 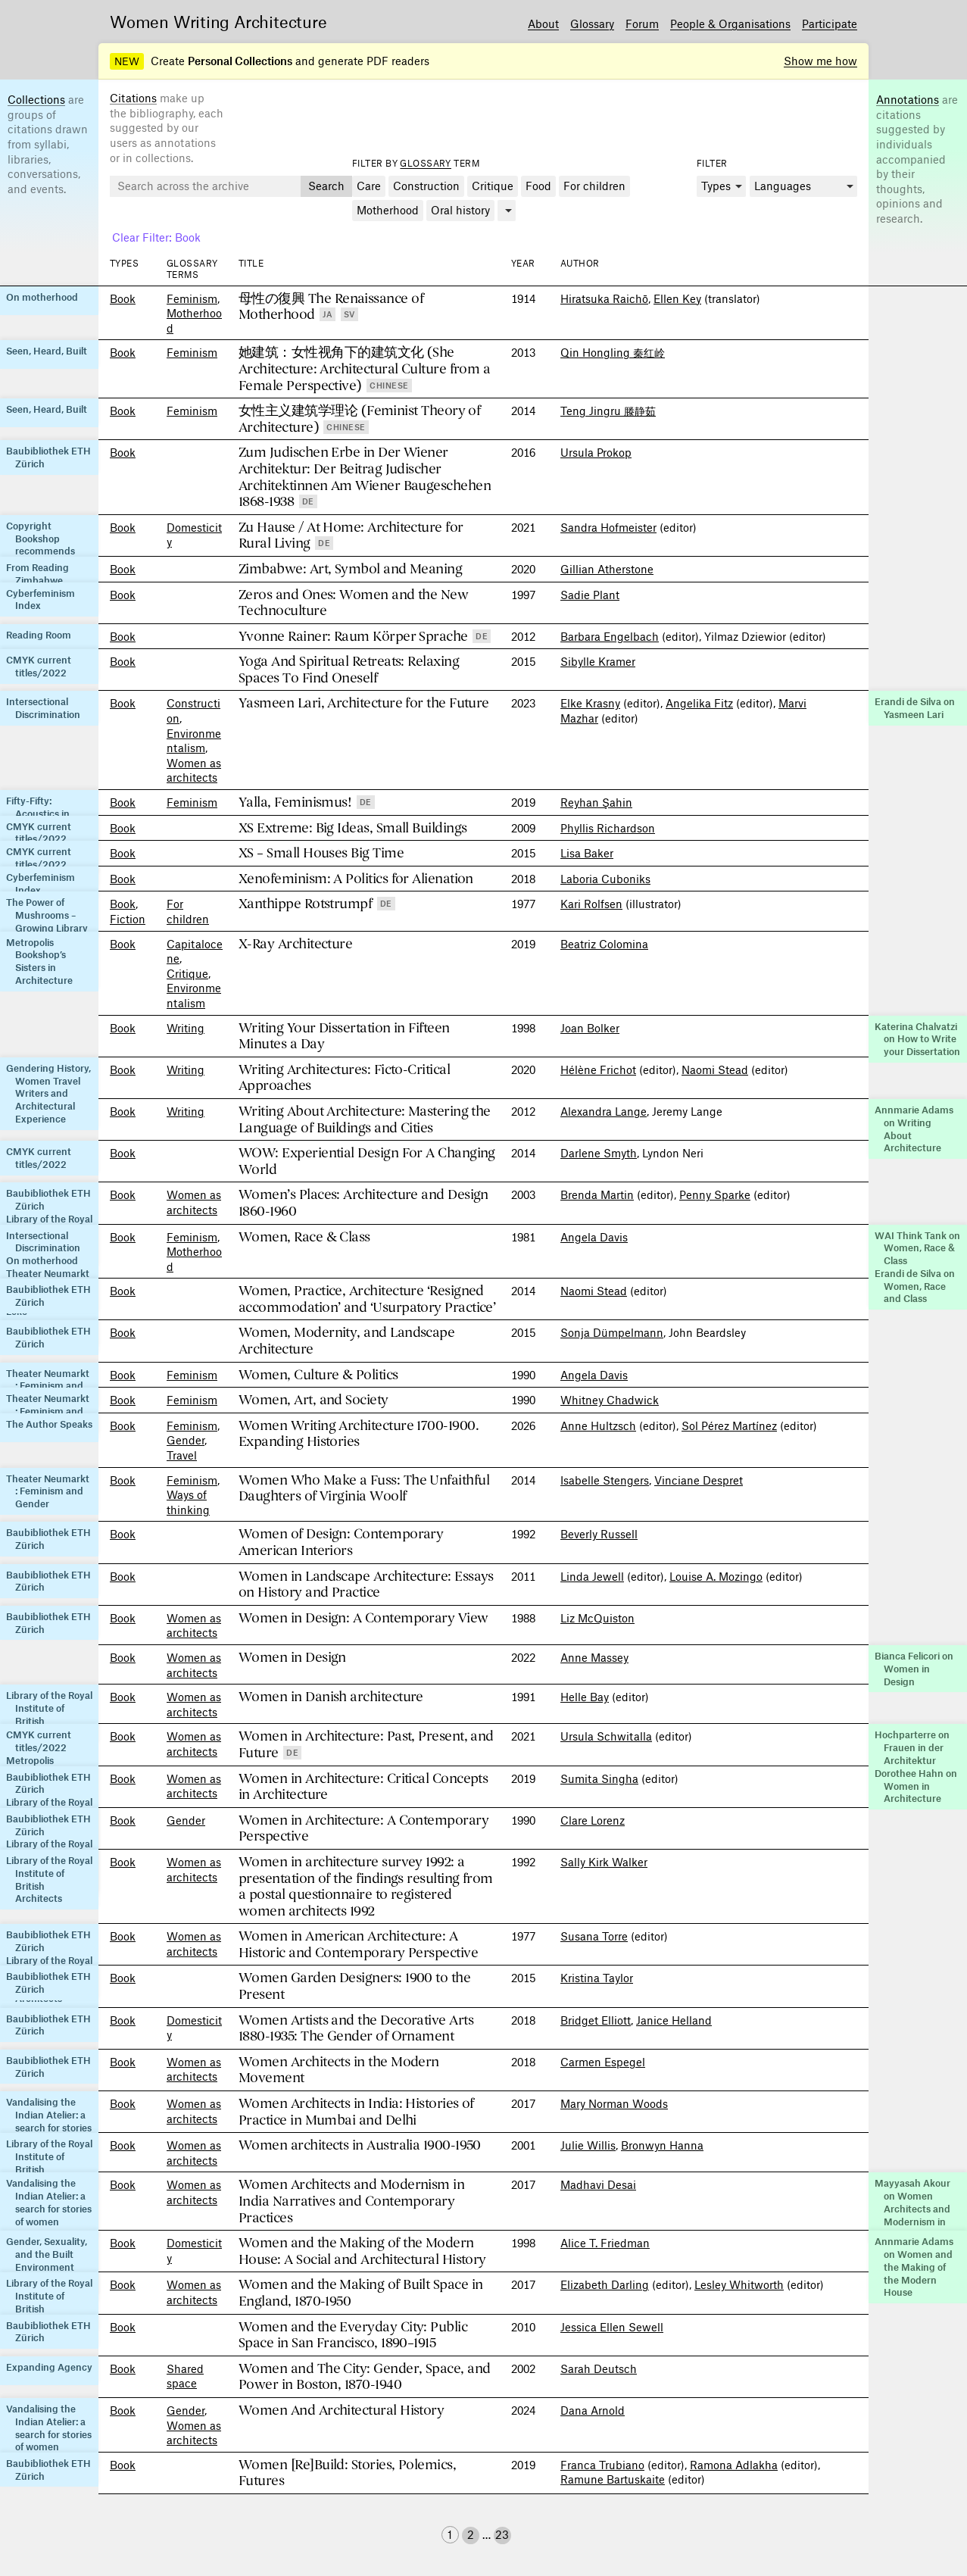 I want to click on Motherhood, so click(x=388, y=210).